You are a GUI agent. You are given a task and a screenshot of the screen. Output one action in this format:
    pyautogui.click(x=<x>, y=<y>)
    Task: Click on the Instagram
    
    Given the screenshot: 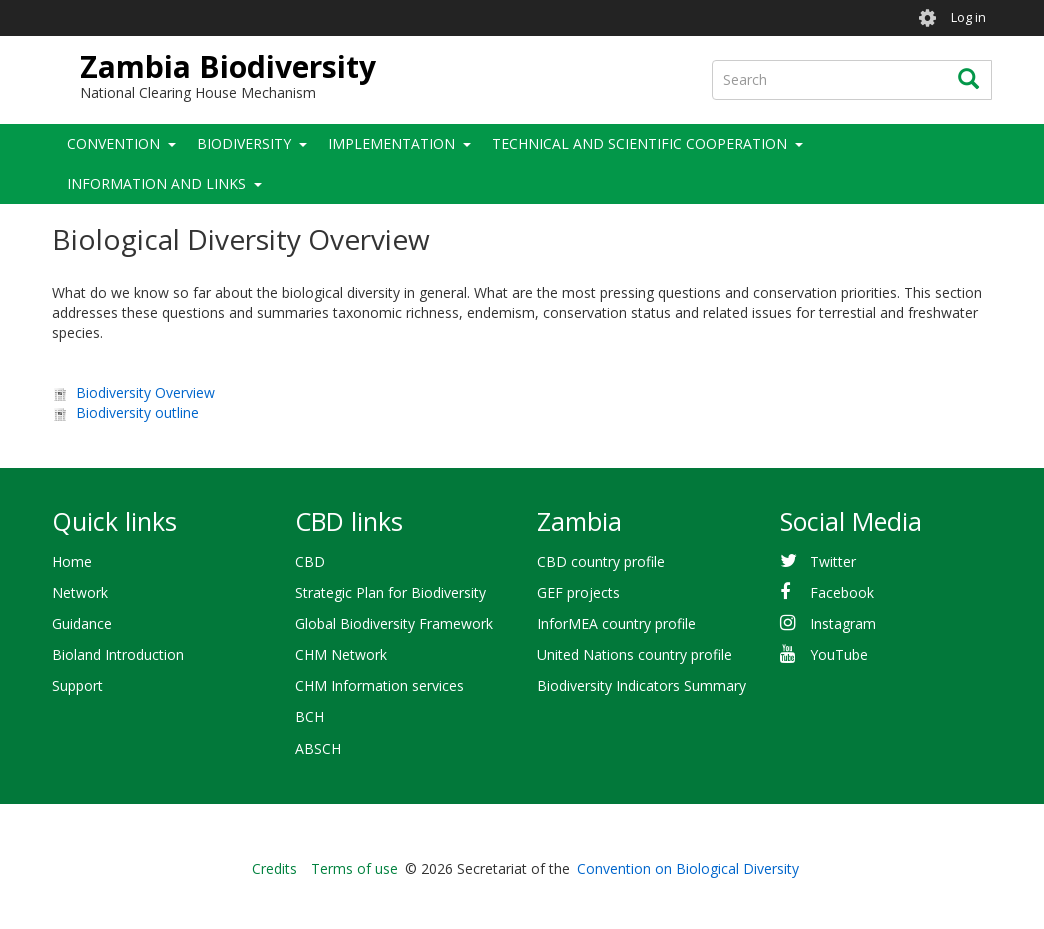 What is the action you would take?
    pyautogui.click(x=843, y=623)
    